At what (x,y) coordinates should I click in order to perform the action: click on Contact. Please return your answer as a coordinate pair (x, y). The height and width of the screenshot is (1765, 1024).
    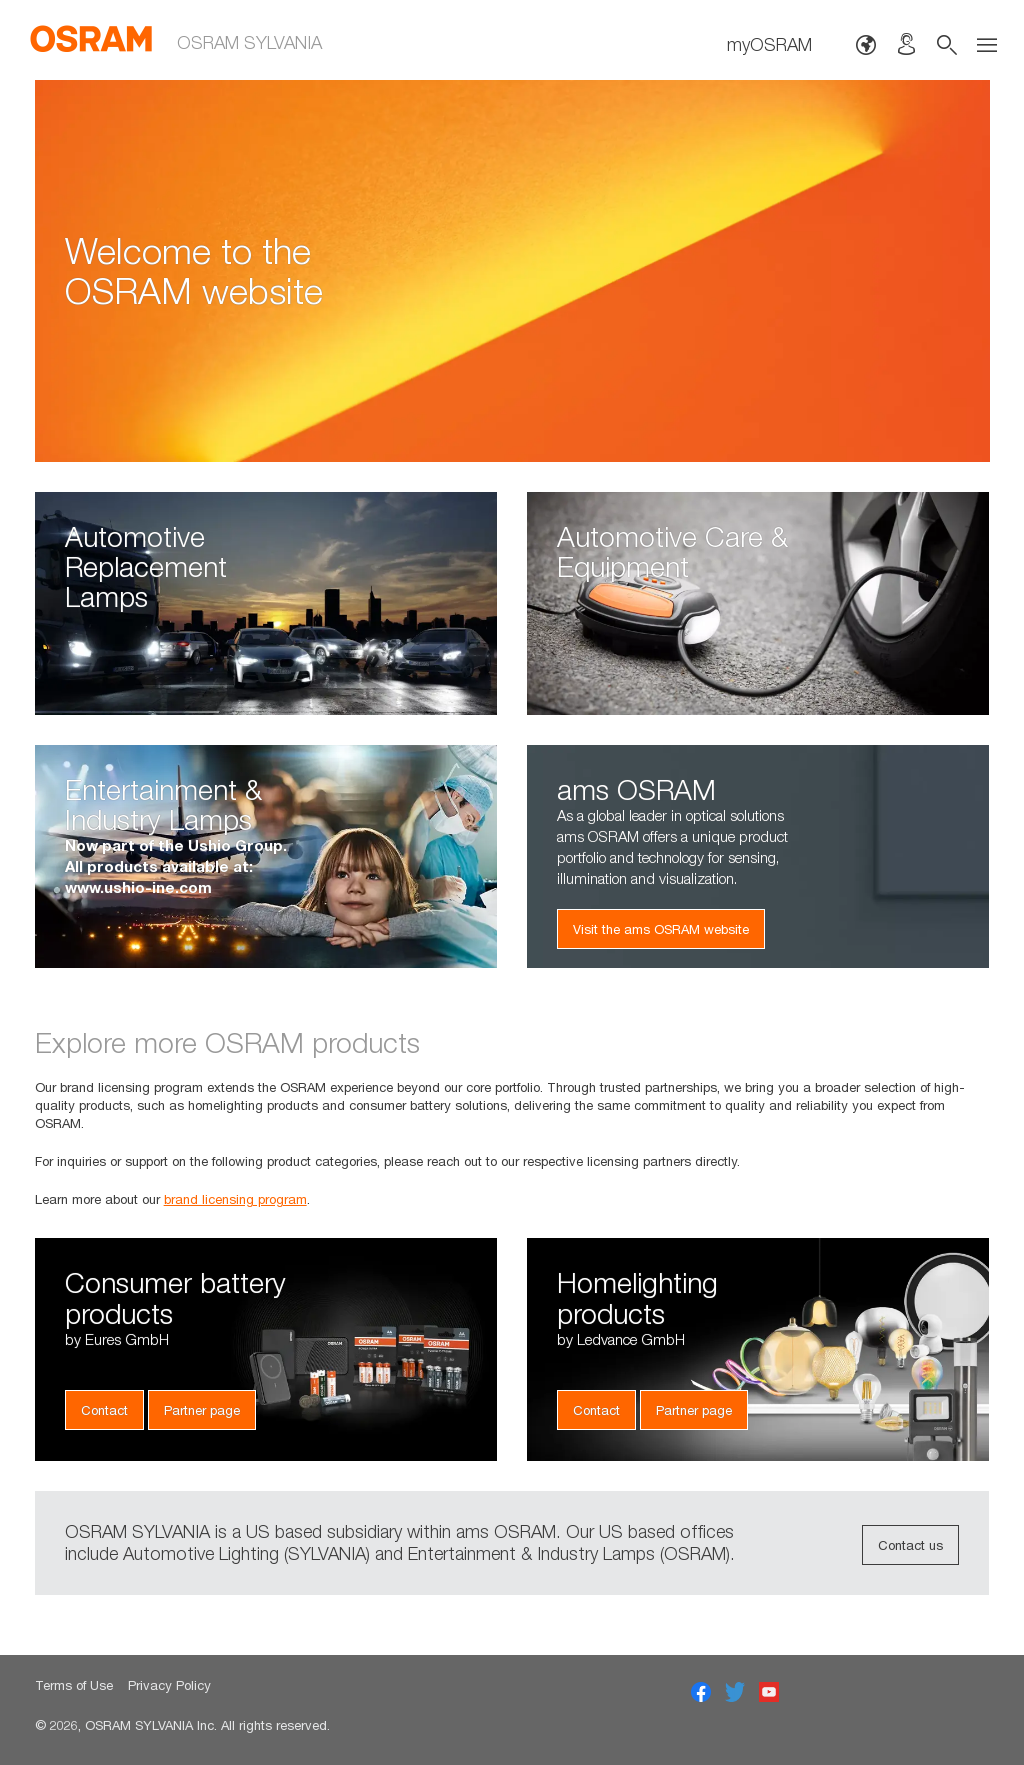
    Looking at the image, I should click on (104, 1410).